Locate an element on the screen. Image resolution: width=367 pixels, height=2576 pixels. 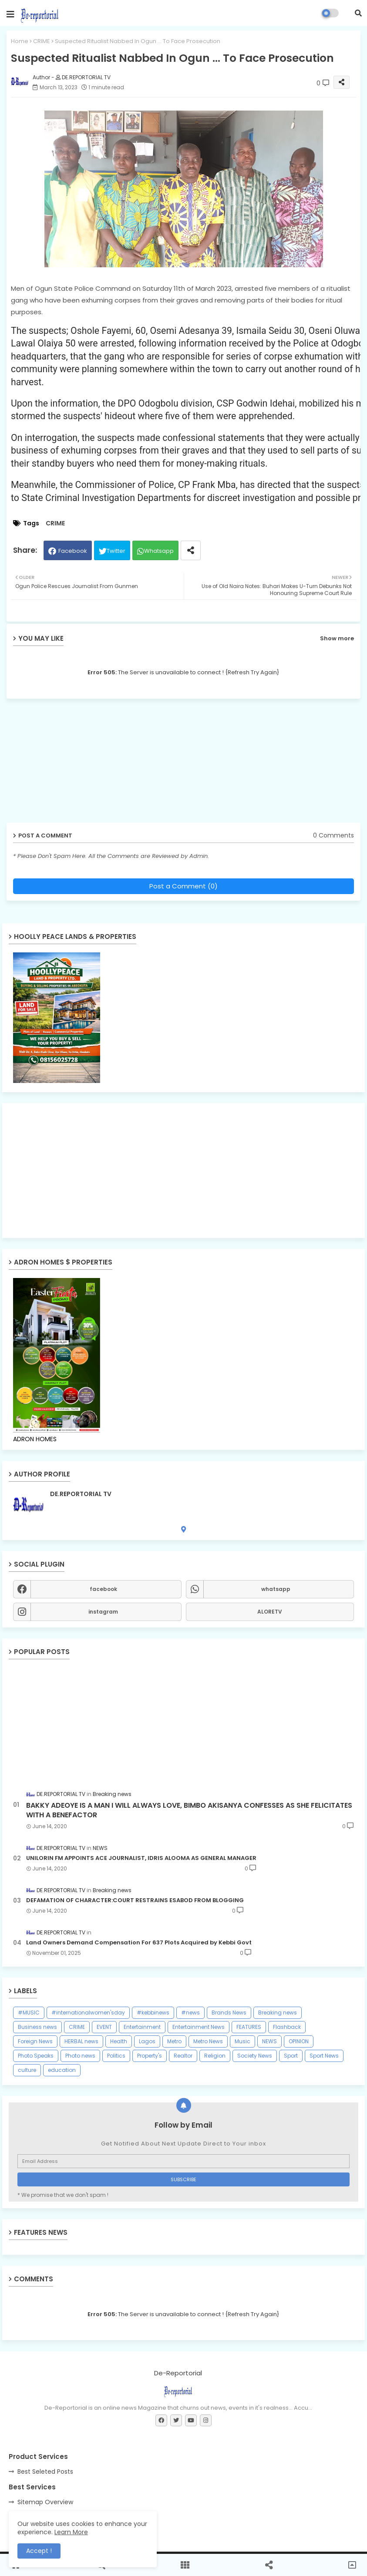
Photo news is located at coordinates (80, 2055).